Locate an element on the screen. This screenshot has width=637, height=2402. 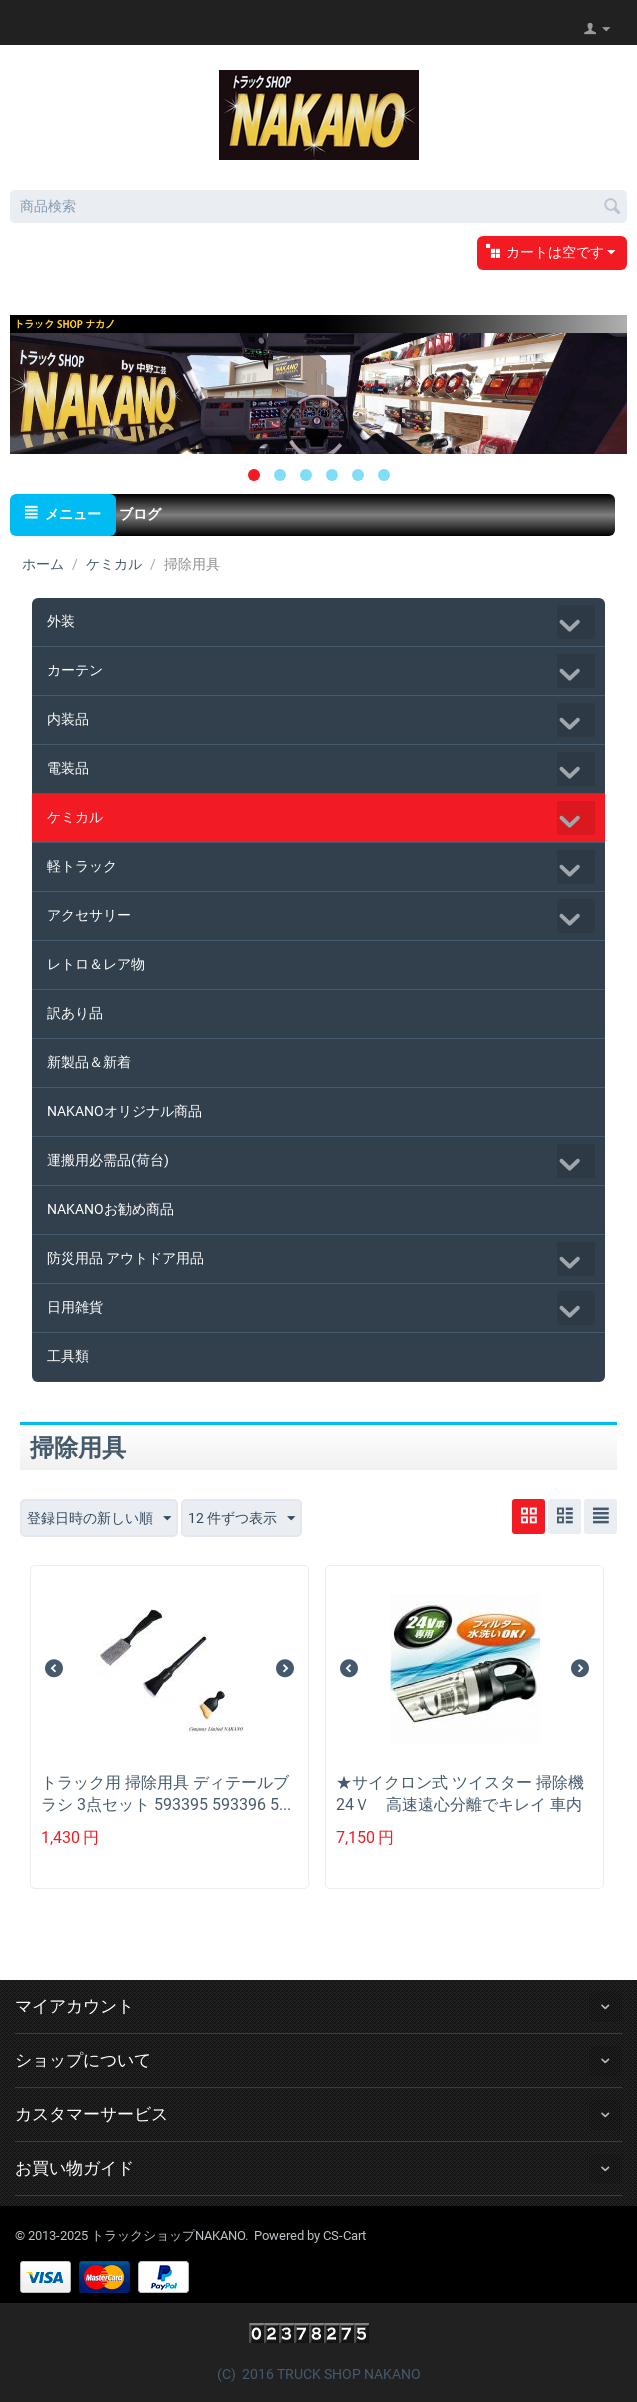
★サイクロン式 ツイスター 掃除機24Ｖ 高速遠心分離でキレイ 車内清掃 コードレス is located at coordinates (460, 1804).